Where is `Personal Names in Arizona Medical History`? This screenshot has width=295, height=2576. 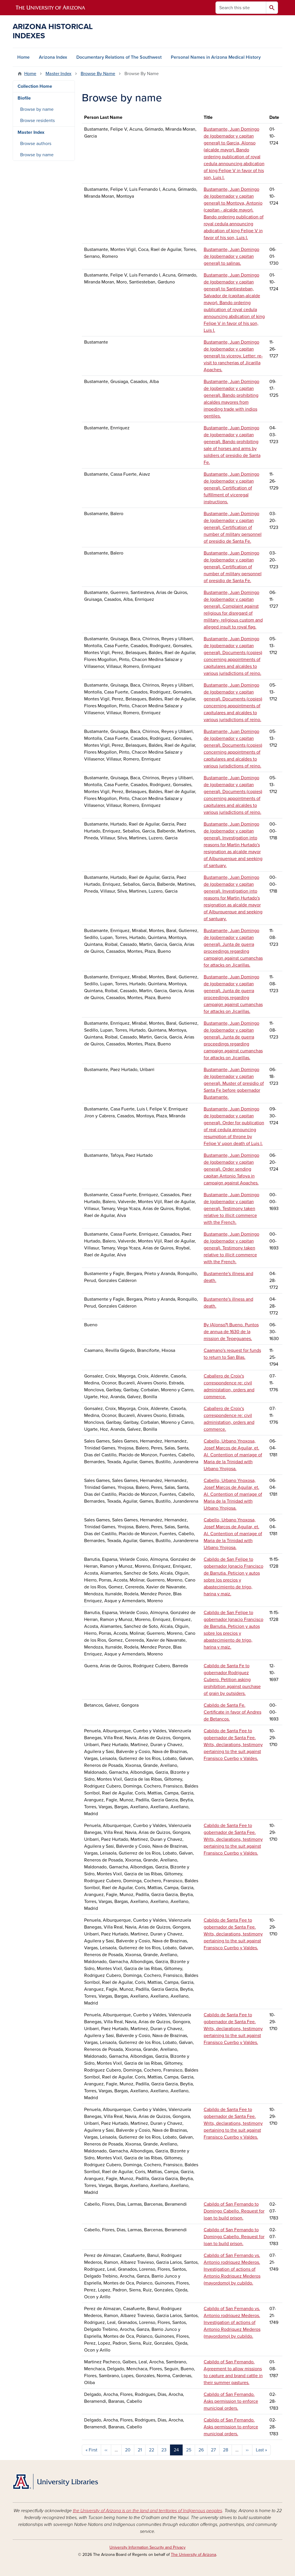 Personal Names in Arizona Medical History is located at coordinates (216, 57).